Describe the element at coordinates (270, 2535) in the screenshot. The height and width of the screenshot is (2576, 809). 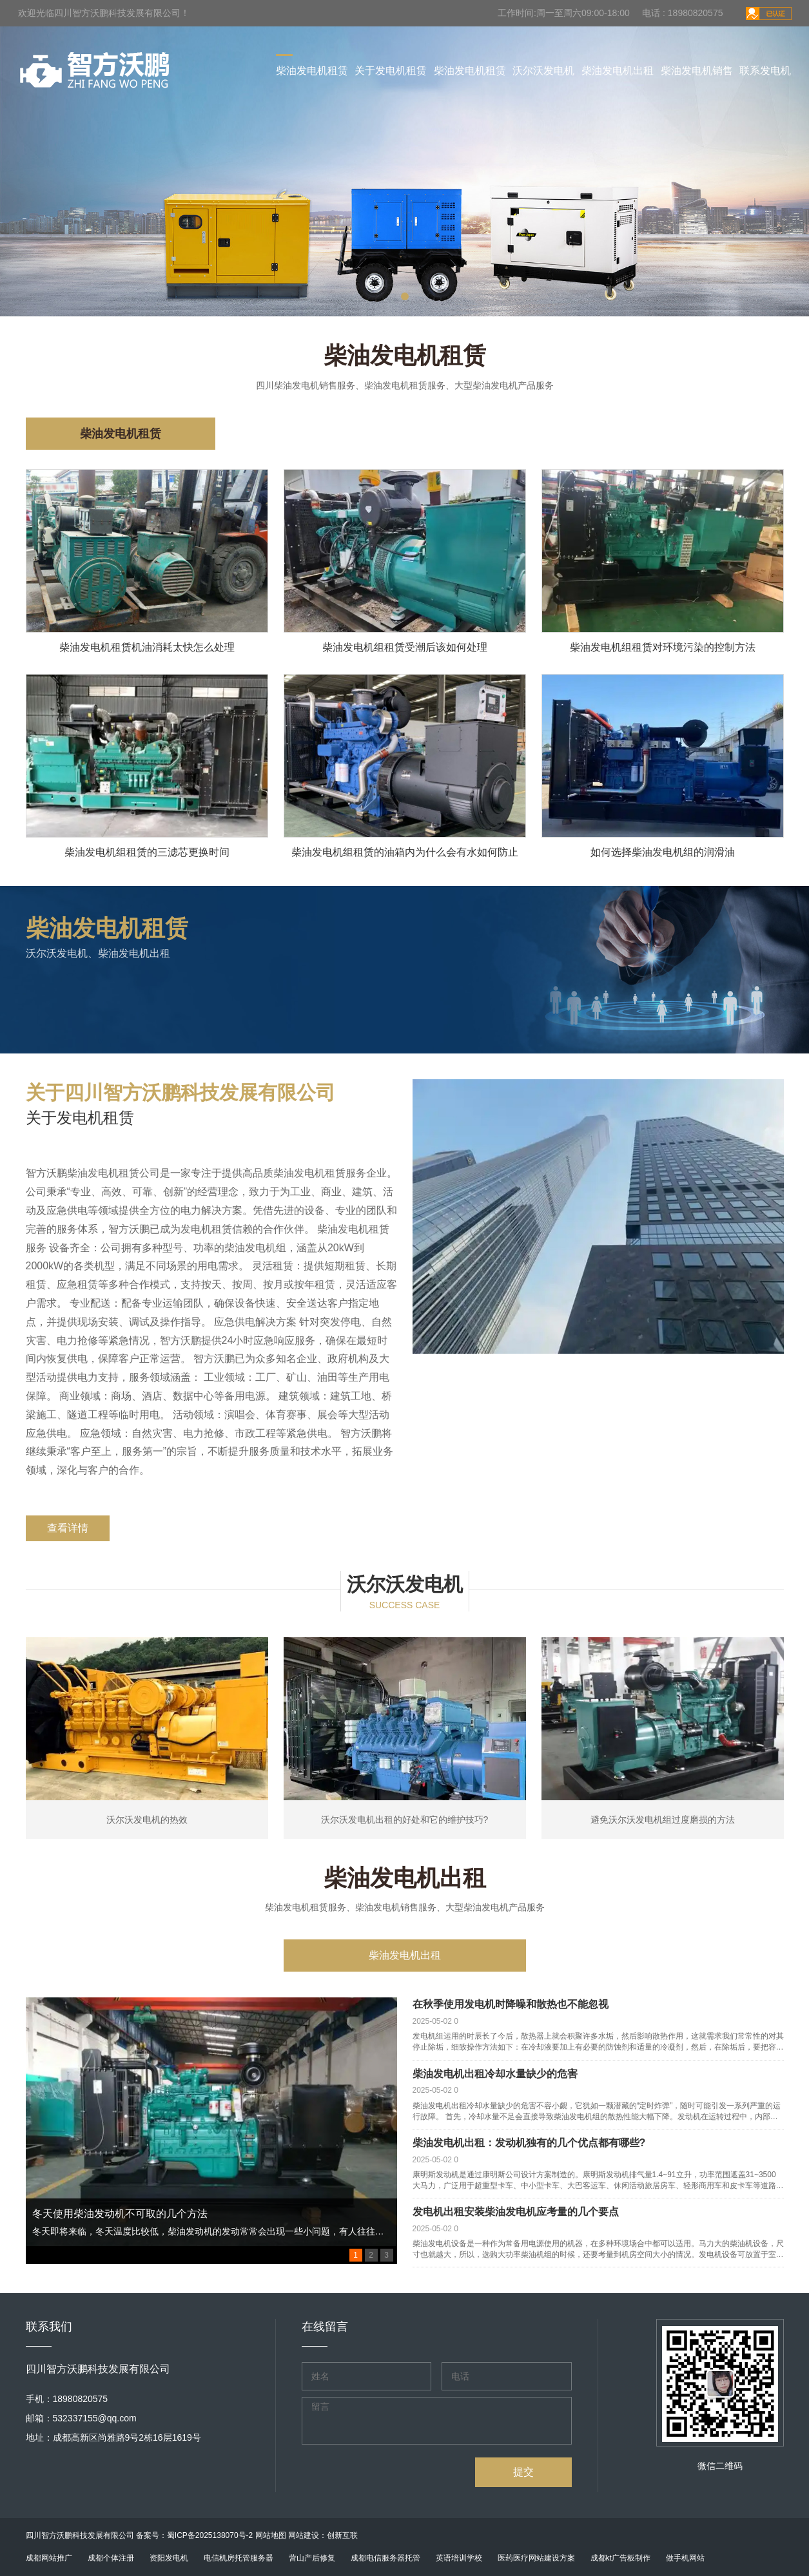
I see `网站地图` at that location.